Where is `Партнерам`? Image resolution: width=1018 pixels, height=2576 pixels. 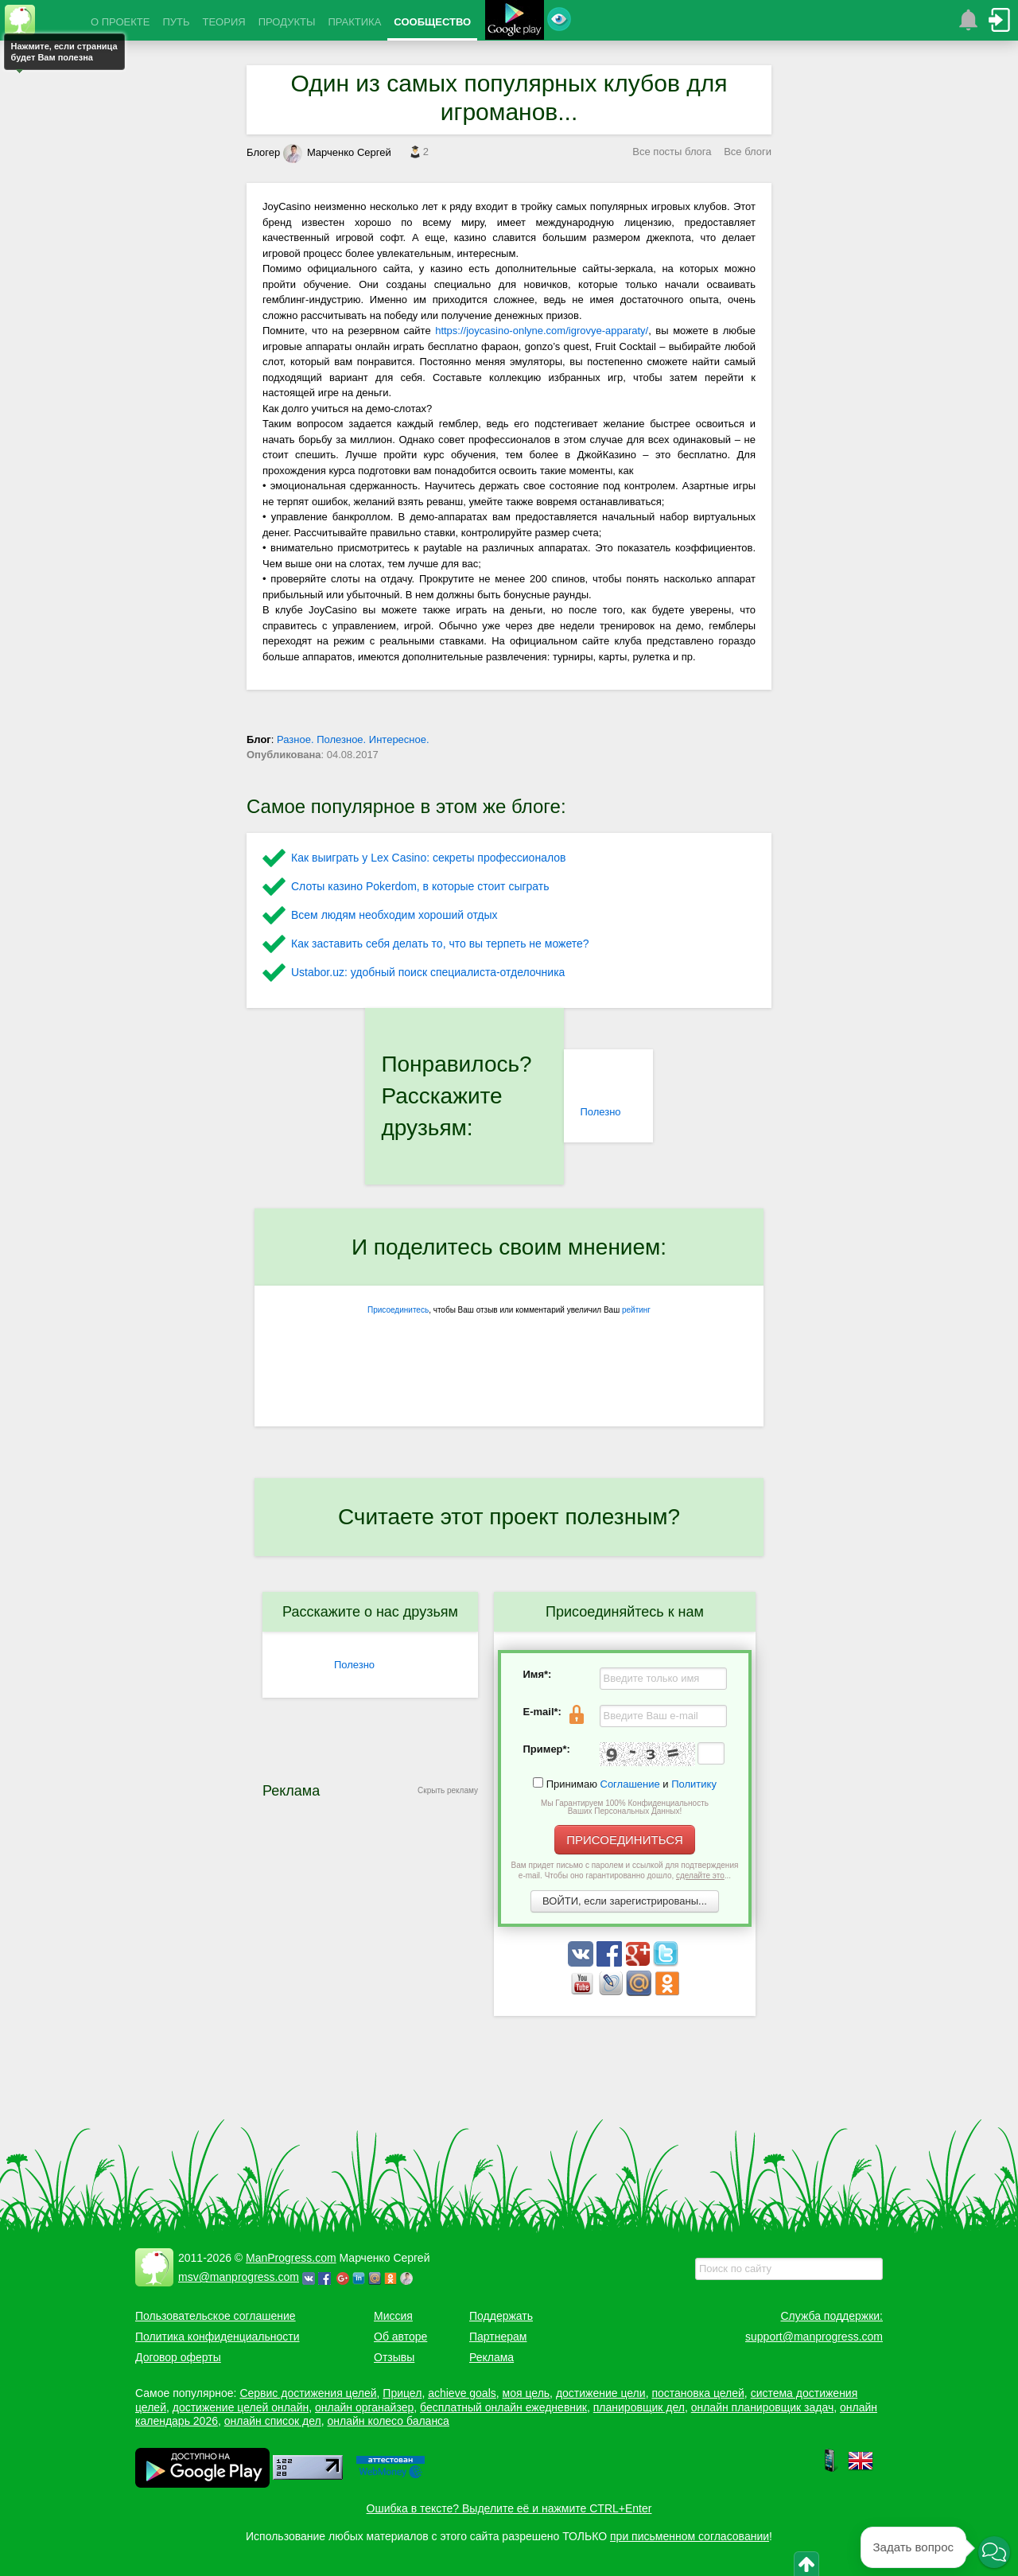 Партнерам is located at coordinates (497, 2336).